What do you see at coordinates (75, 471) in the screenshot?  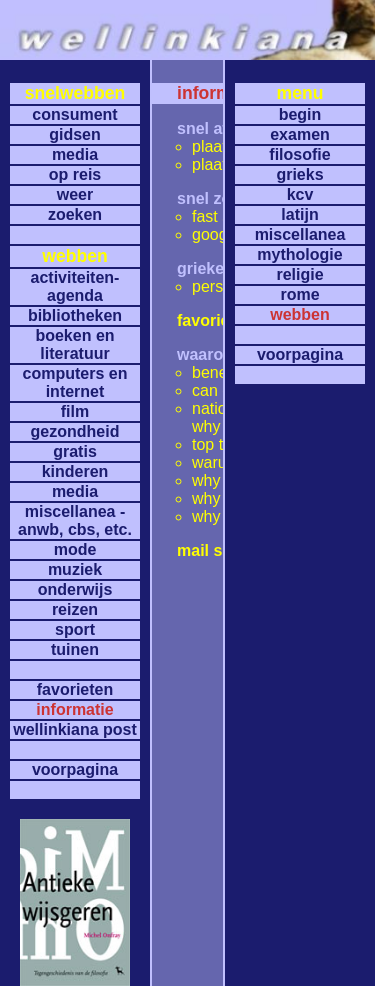 I see `kinderen` at bounding box center [75, 471].